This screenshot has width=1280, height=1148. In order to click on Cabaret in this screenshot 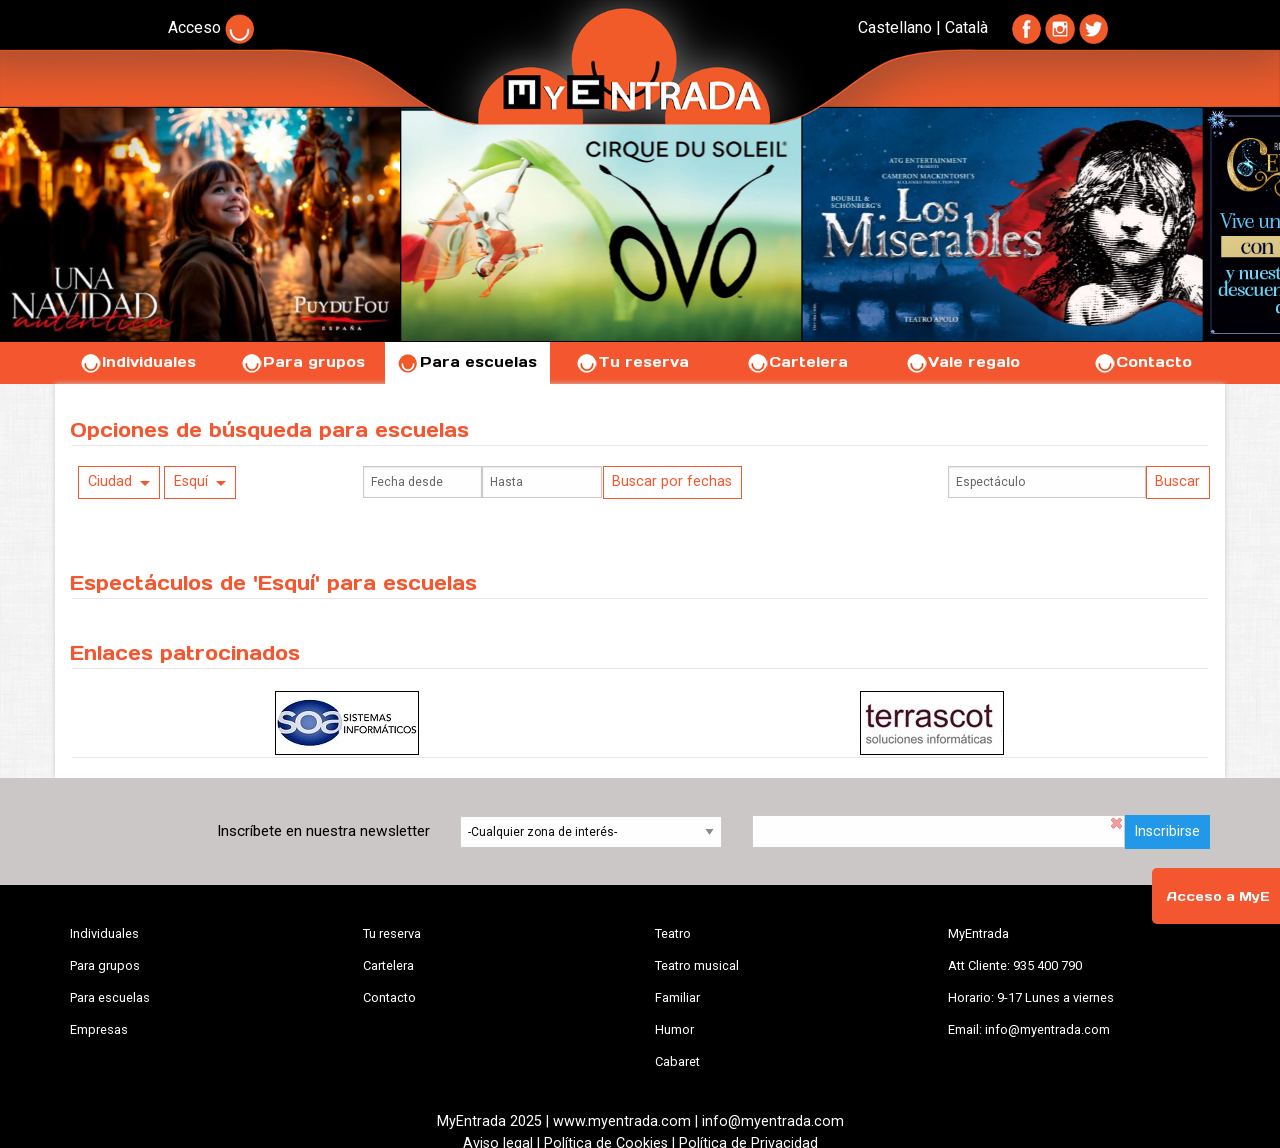, I will do `click(677, 1061)`.